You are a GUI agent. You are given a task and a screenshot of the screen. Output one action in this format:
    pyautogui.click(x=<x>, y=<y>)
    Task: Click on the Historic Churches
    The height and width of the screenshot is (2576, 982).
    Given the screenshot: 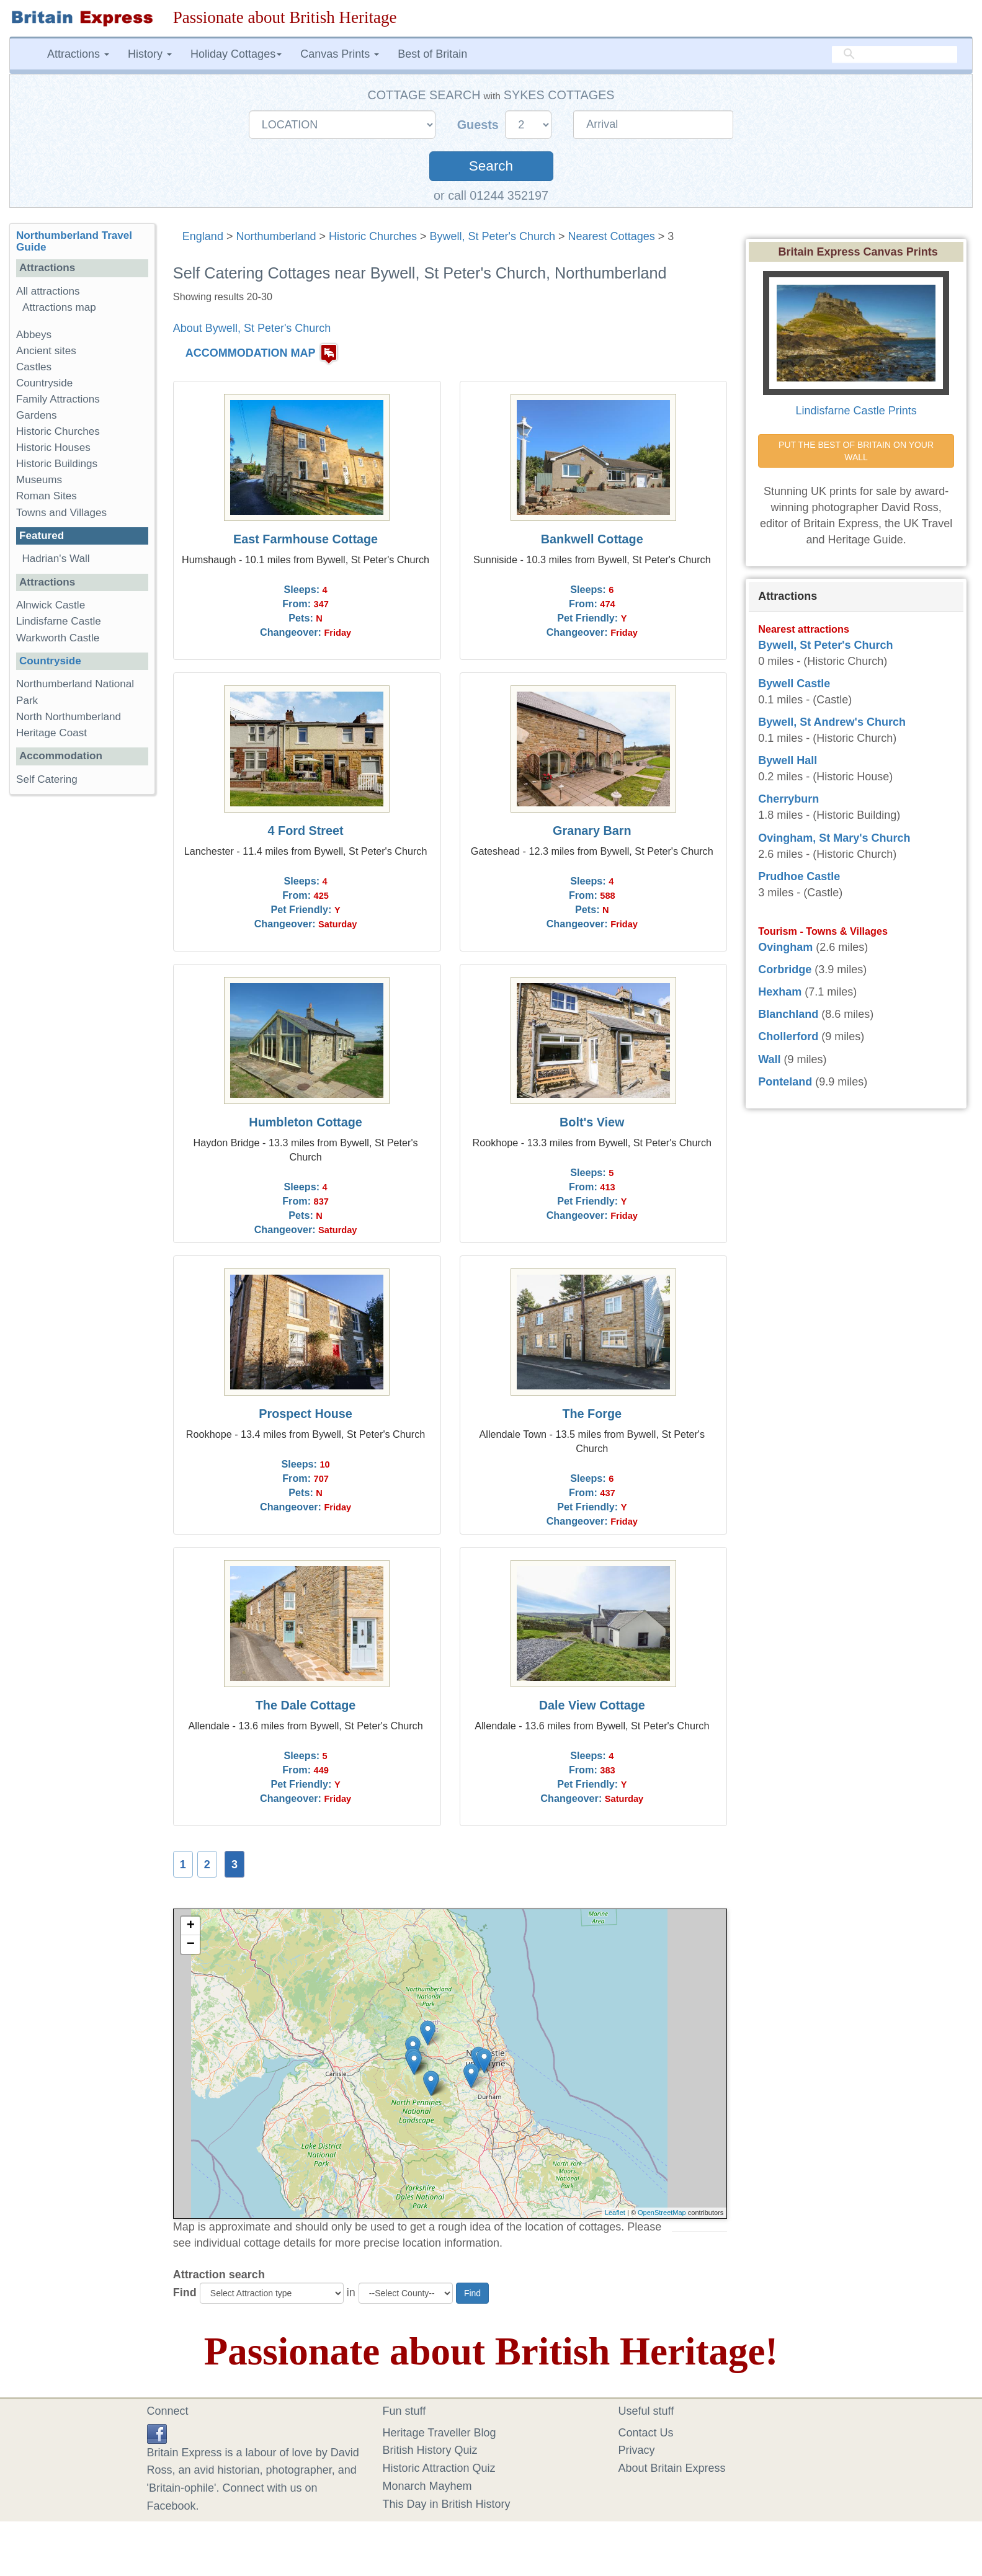 What is the action you would take?
    pyautogui.click(x=373, y=236)
    